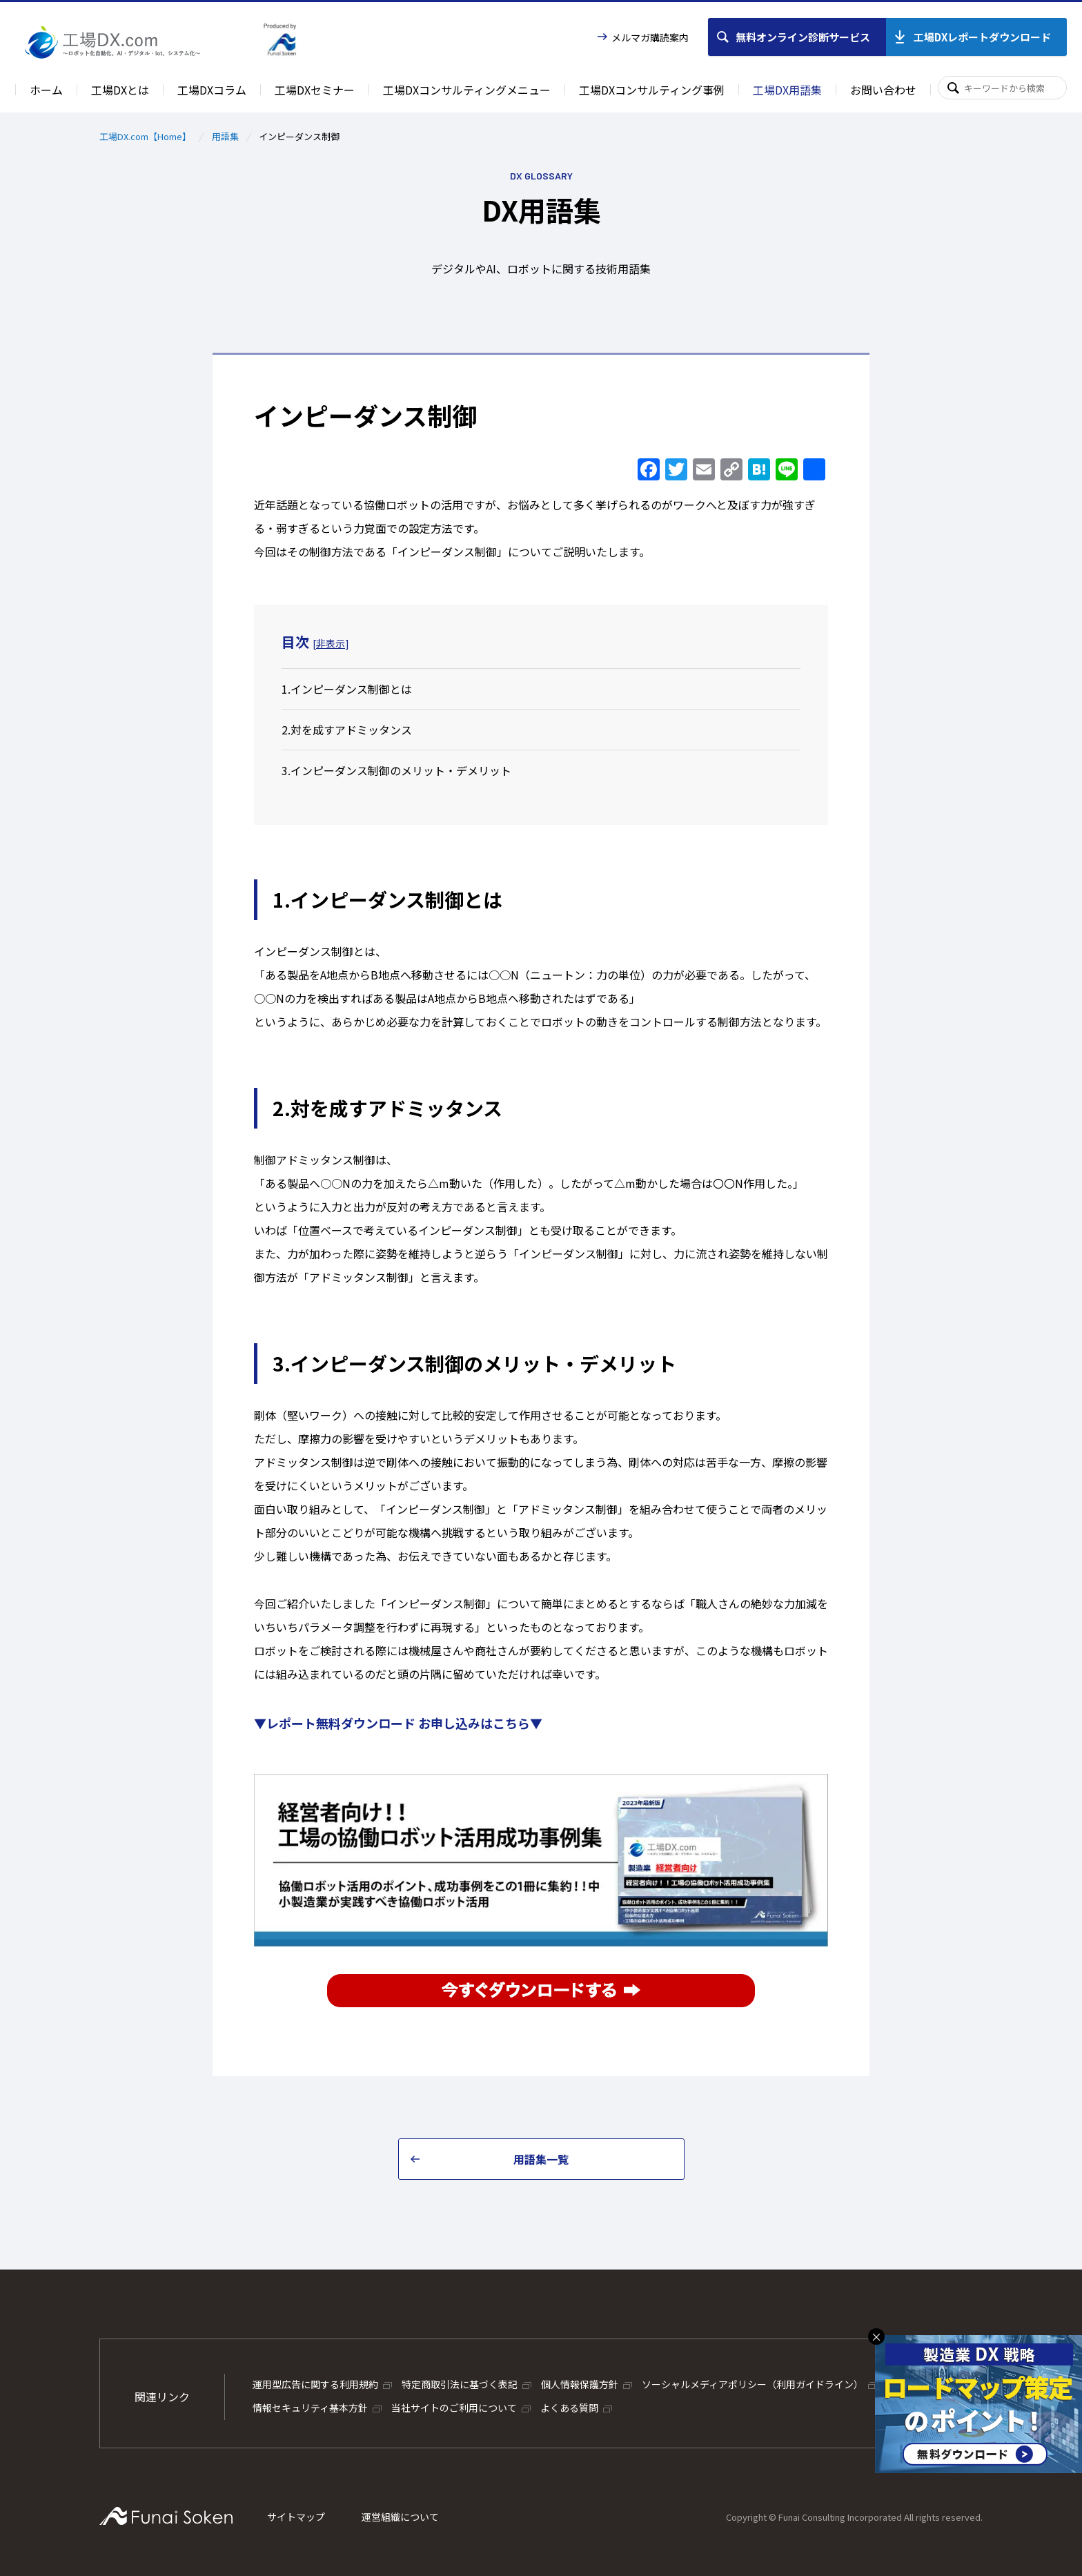 Image resolution: width=1082 pixels, height=2576 pixels. What do you see at coordinates (46, 89) in the screenshot?
I see `ホーム` at bounding box center [46, 89].